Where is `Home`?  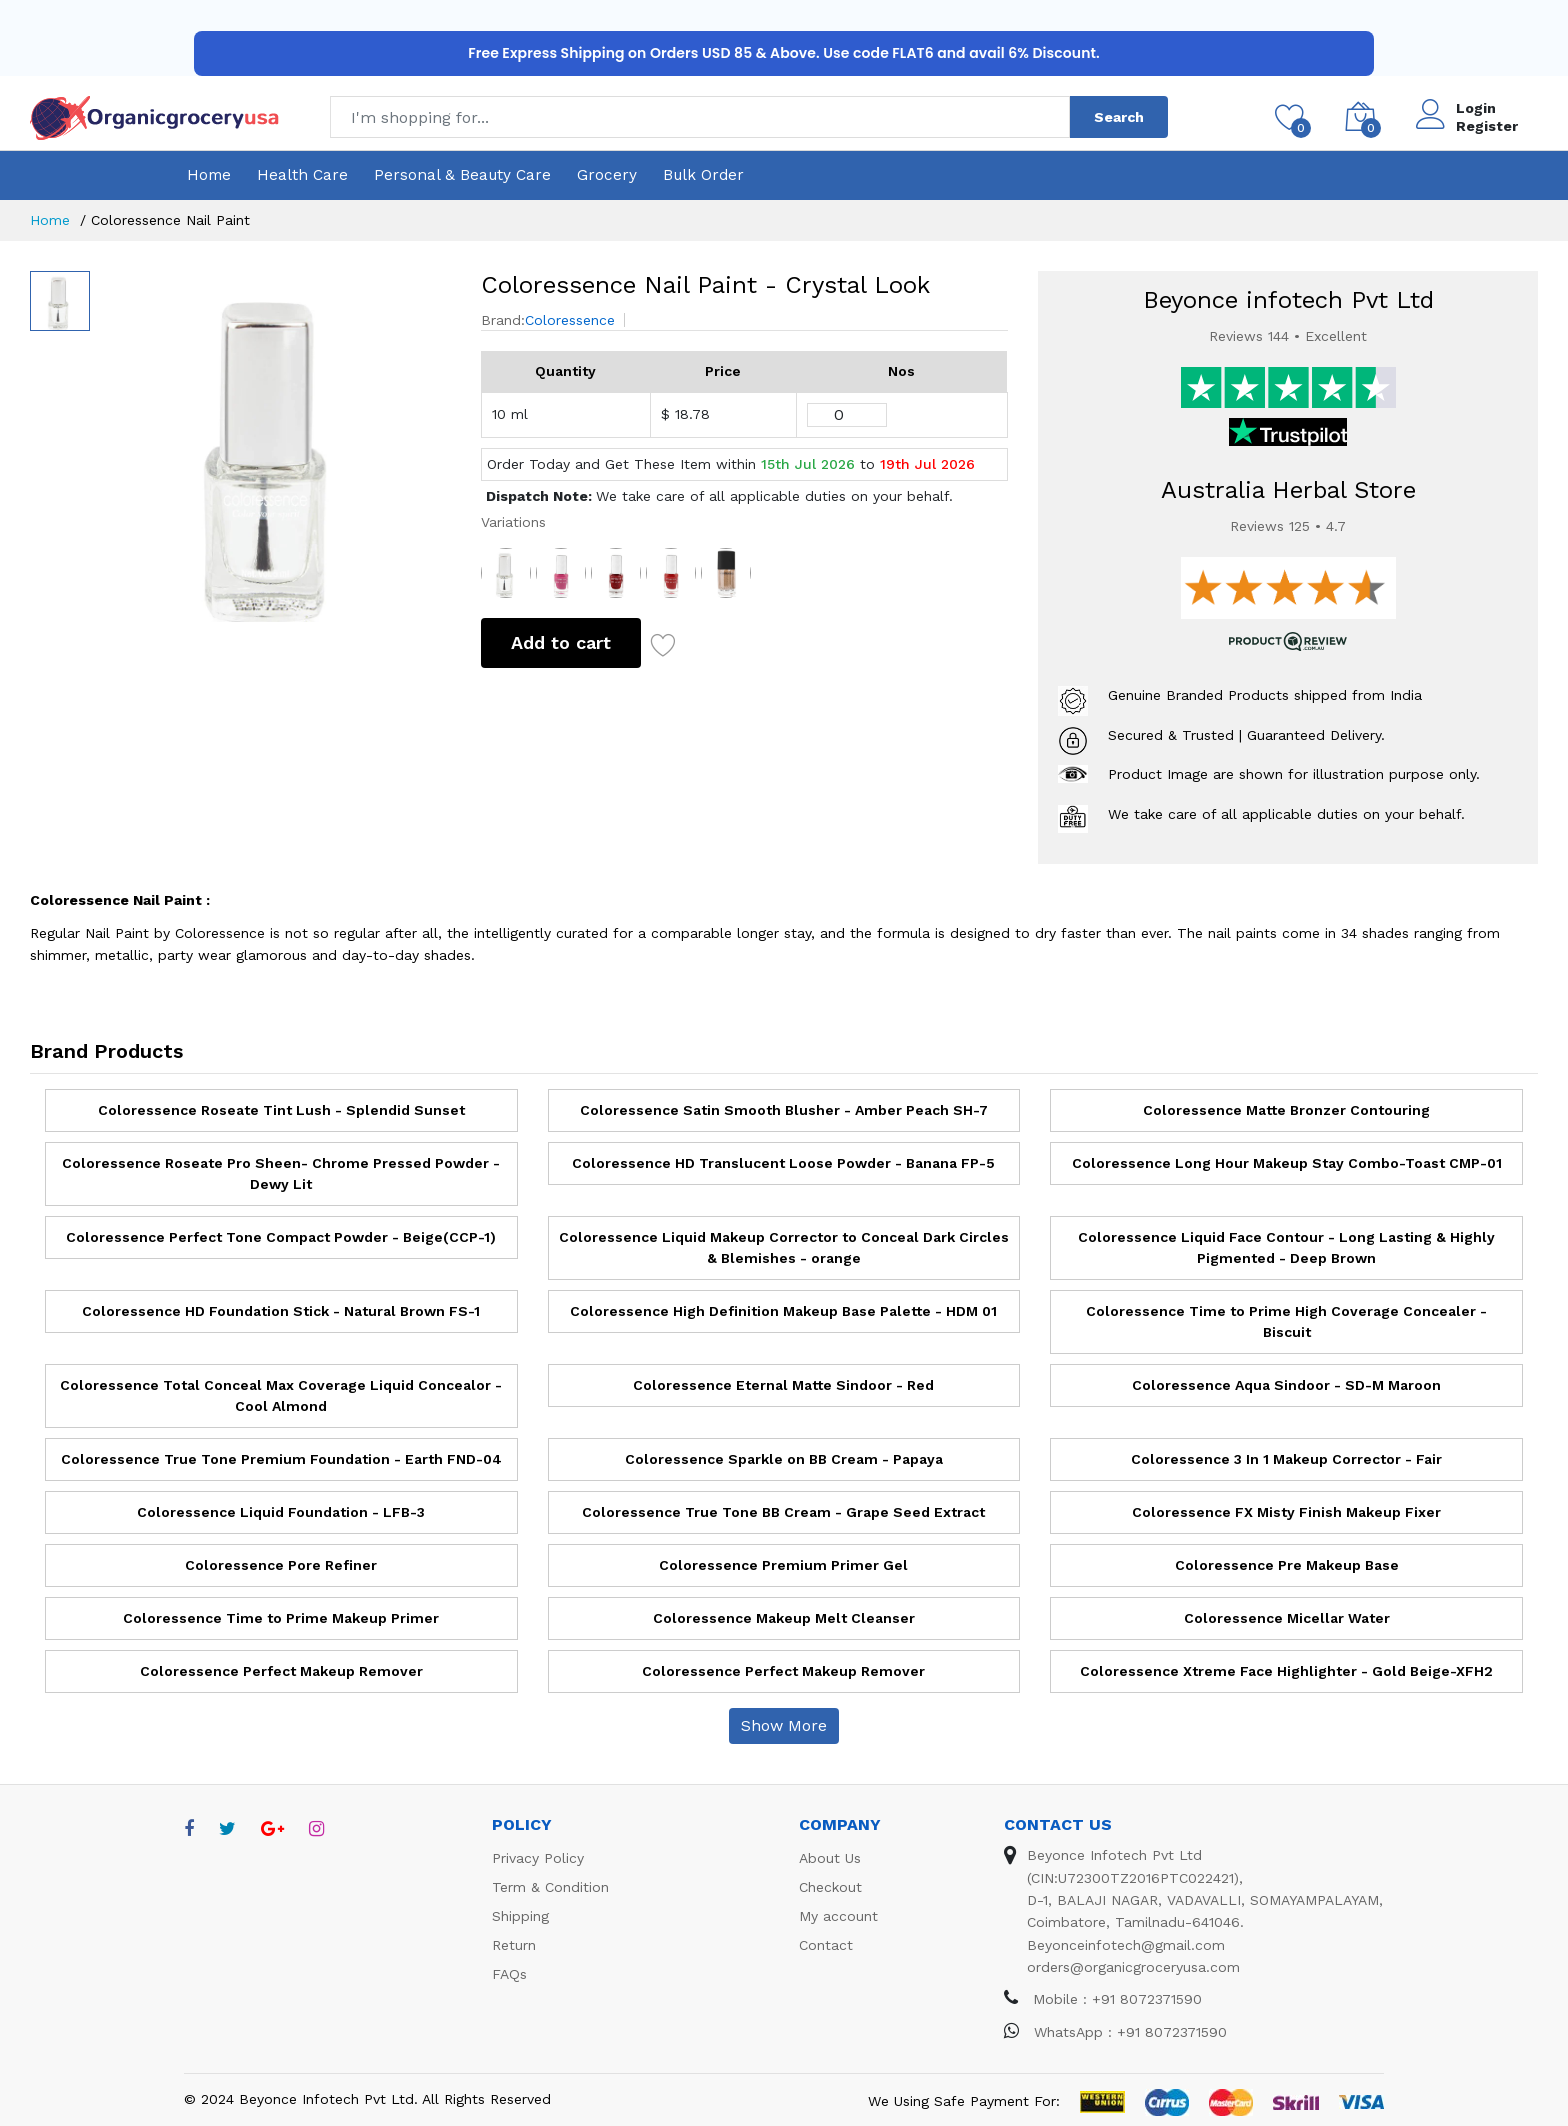 Home is located at coordinates (209, 175).